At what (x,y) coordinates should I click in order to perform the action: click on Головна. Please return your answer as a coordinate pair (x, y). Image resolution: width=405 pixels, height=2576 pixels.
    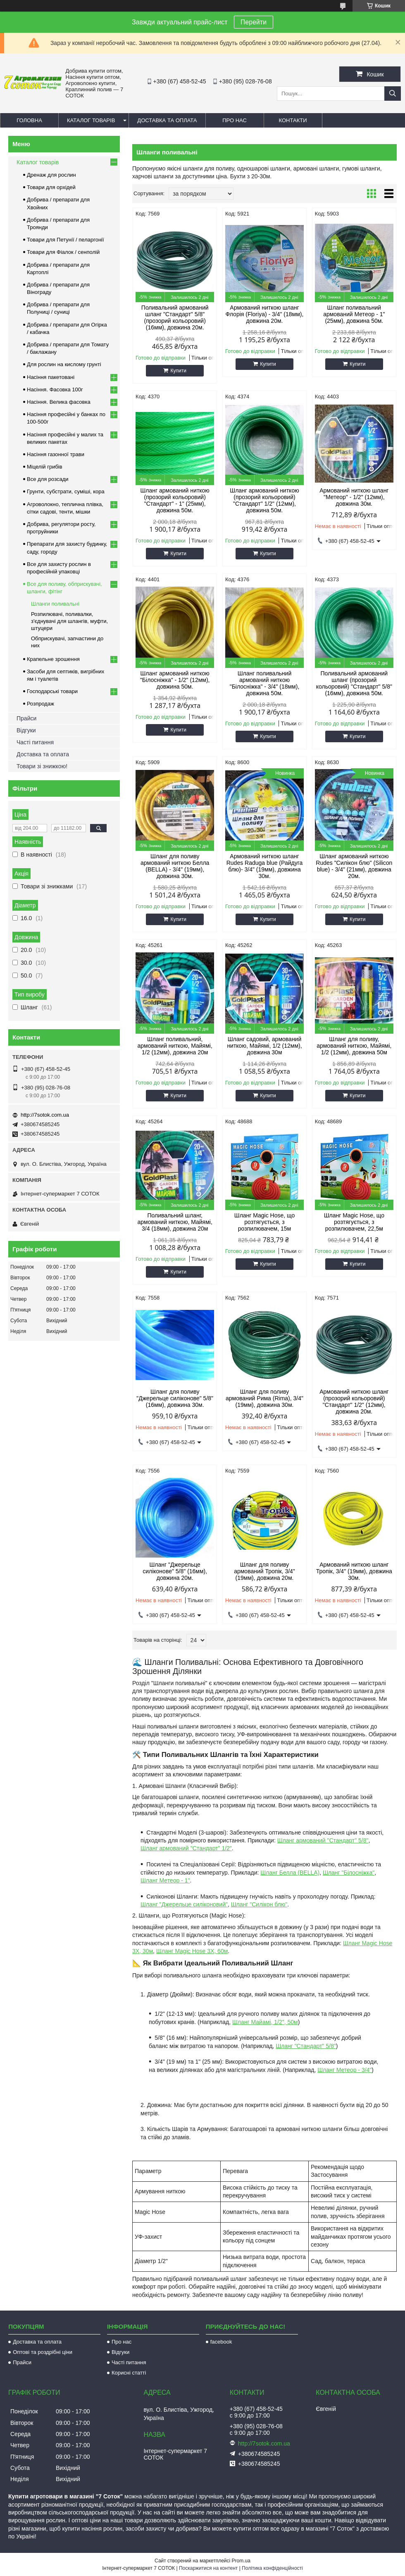
    Looking at the image, I should click on (29, 120).